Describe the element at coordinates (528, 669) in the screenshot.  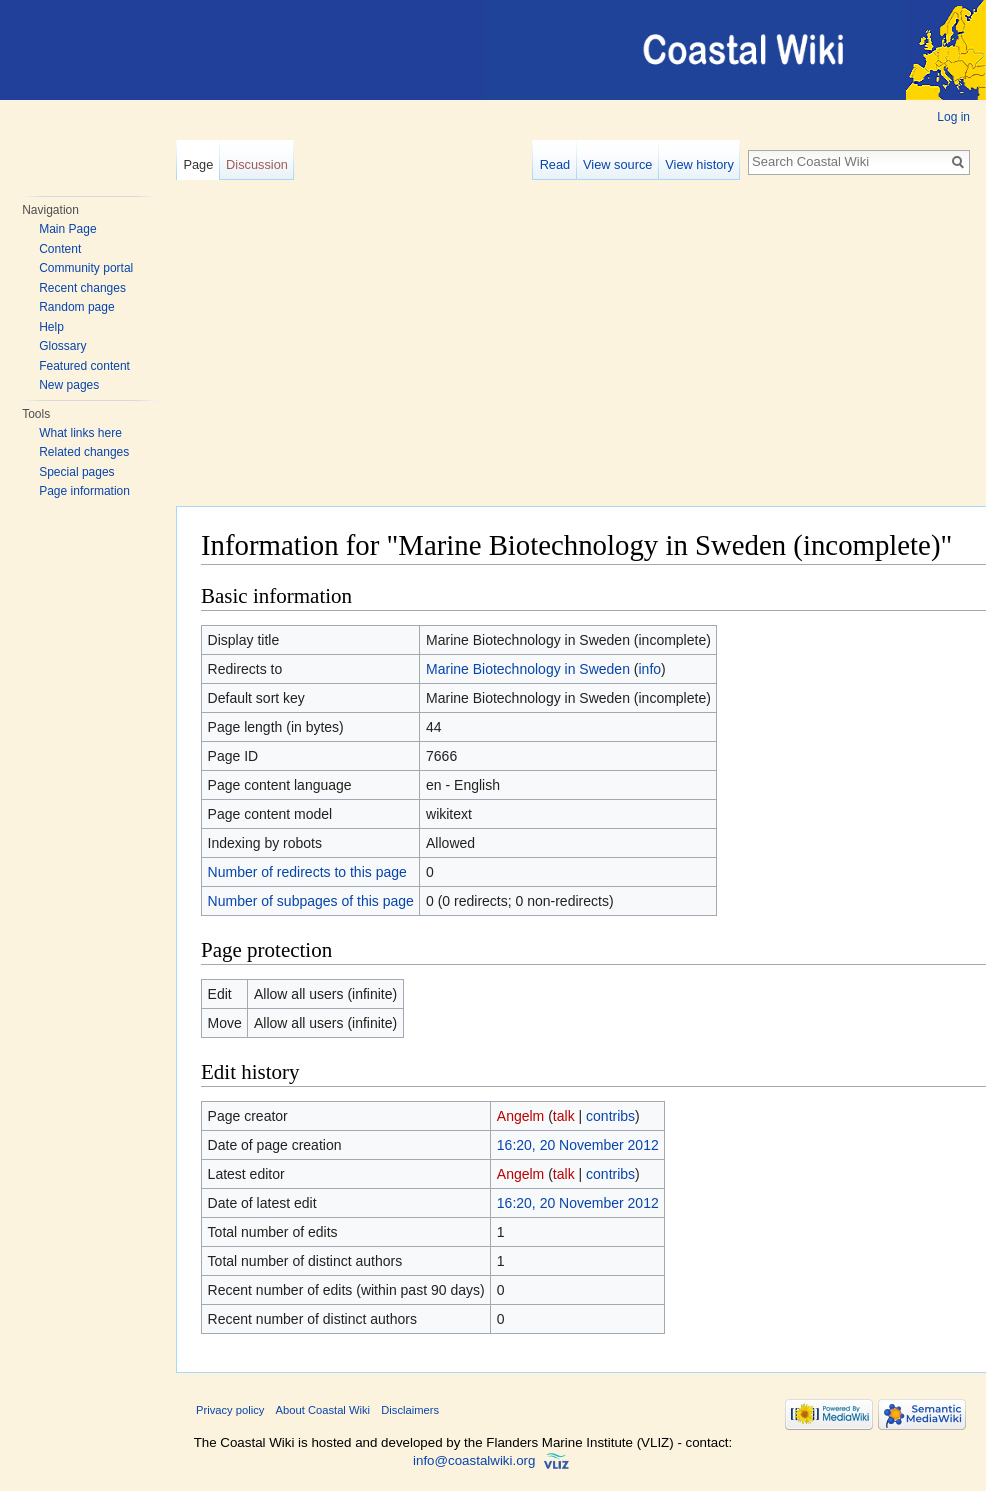
I see `Marine Biotechnology in Sweden` at that location.